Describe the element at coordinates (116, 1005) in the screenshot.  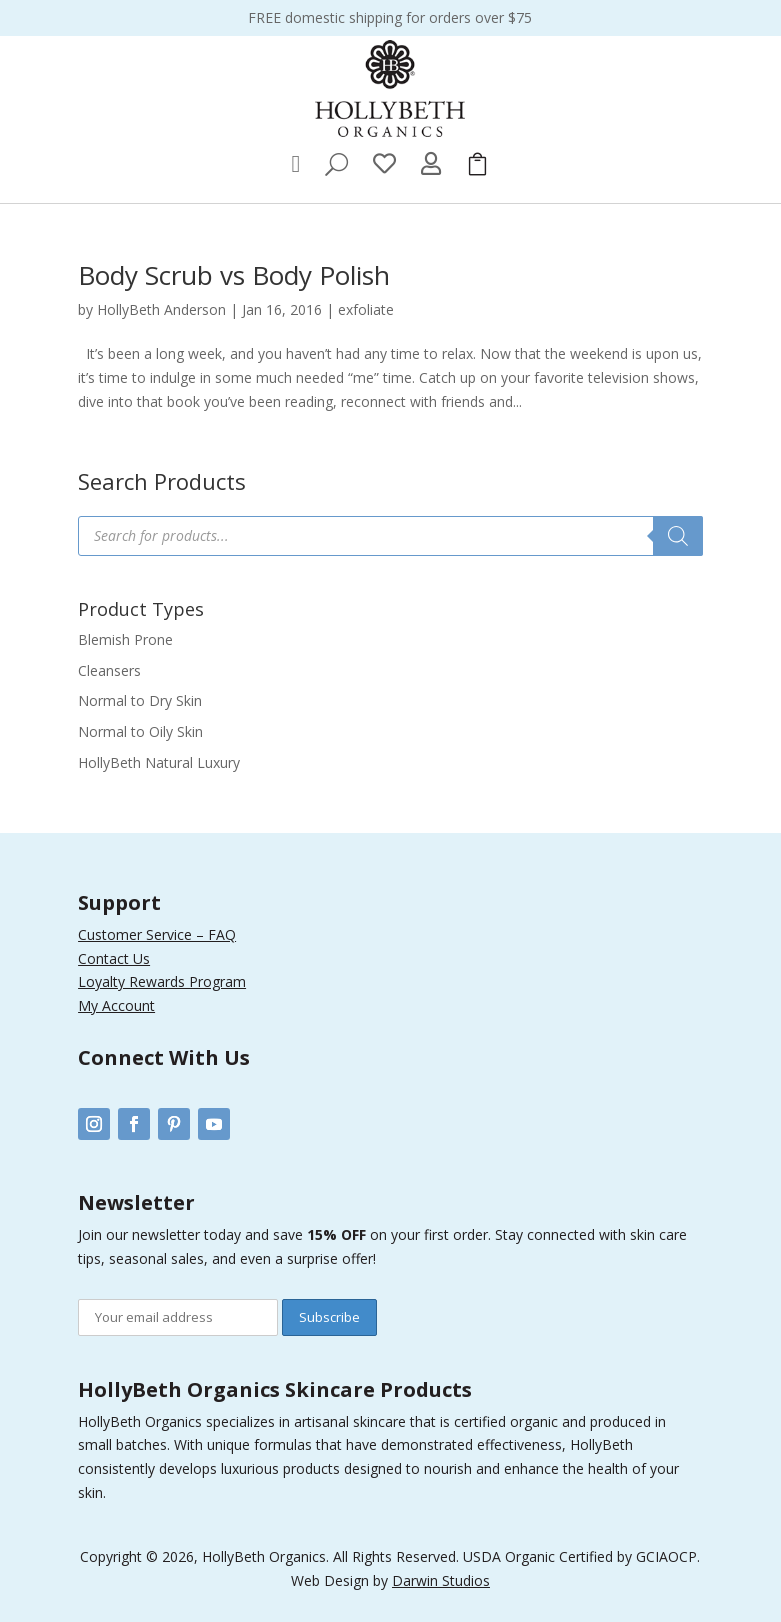
I see `My Account` at that location.